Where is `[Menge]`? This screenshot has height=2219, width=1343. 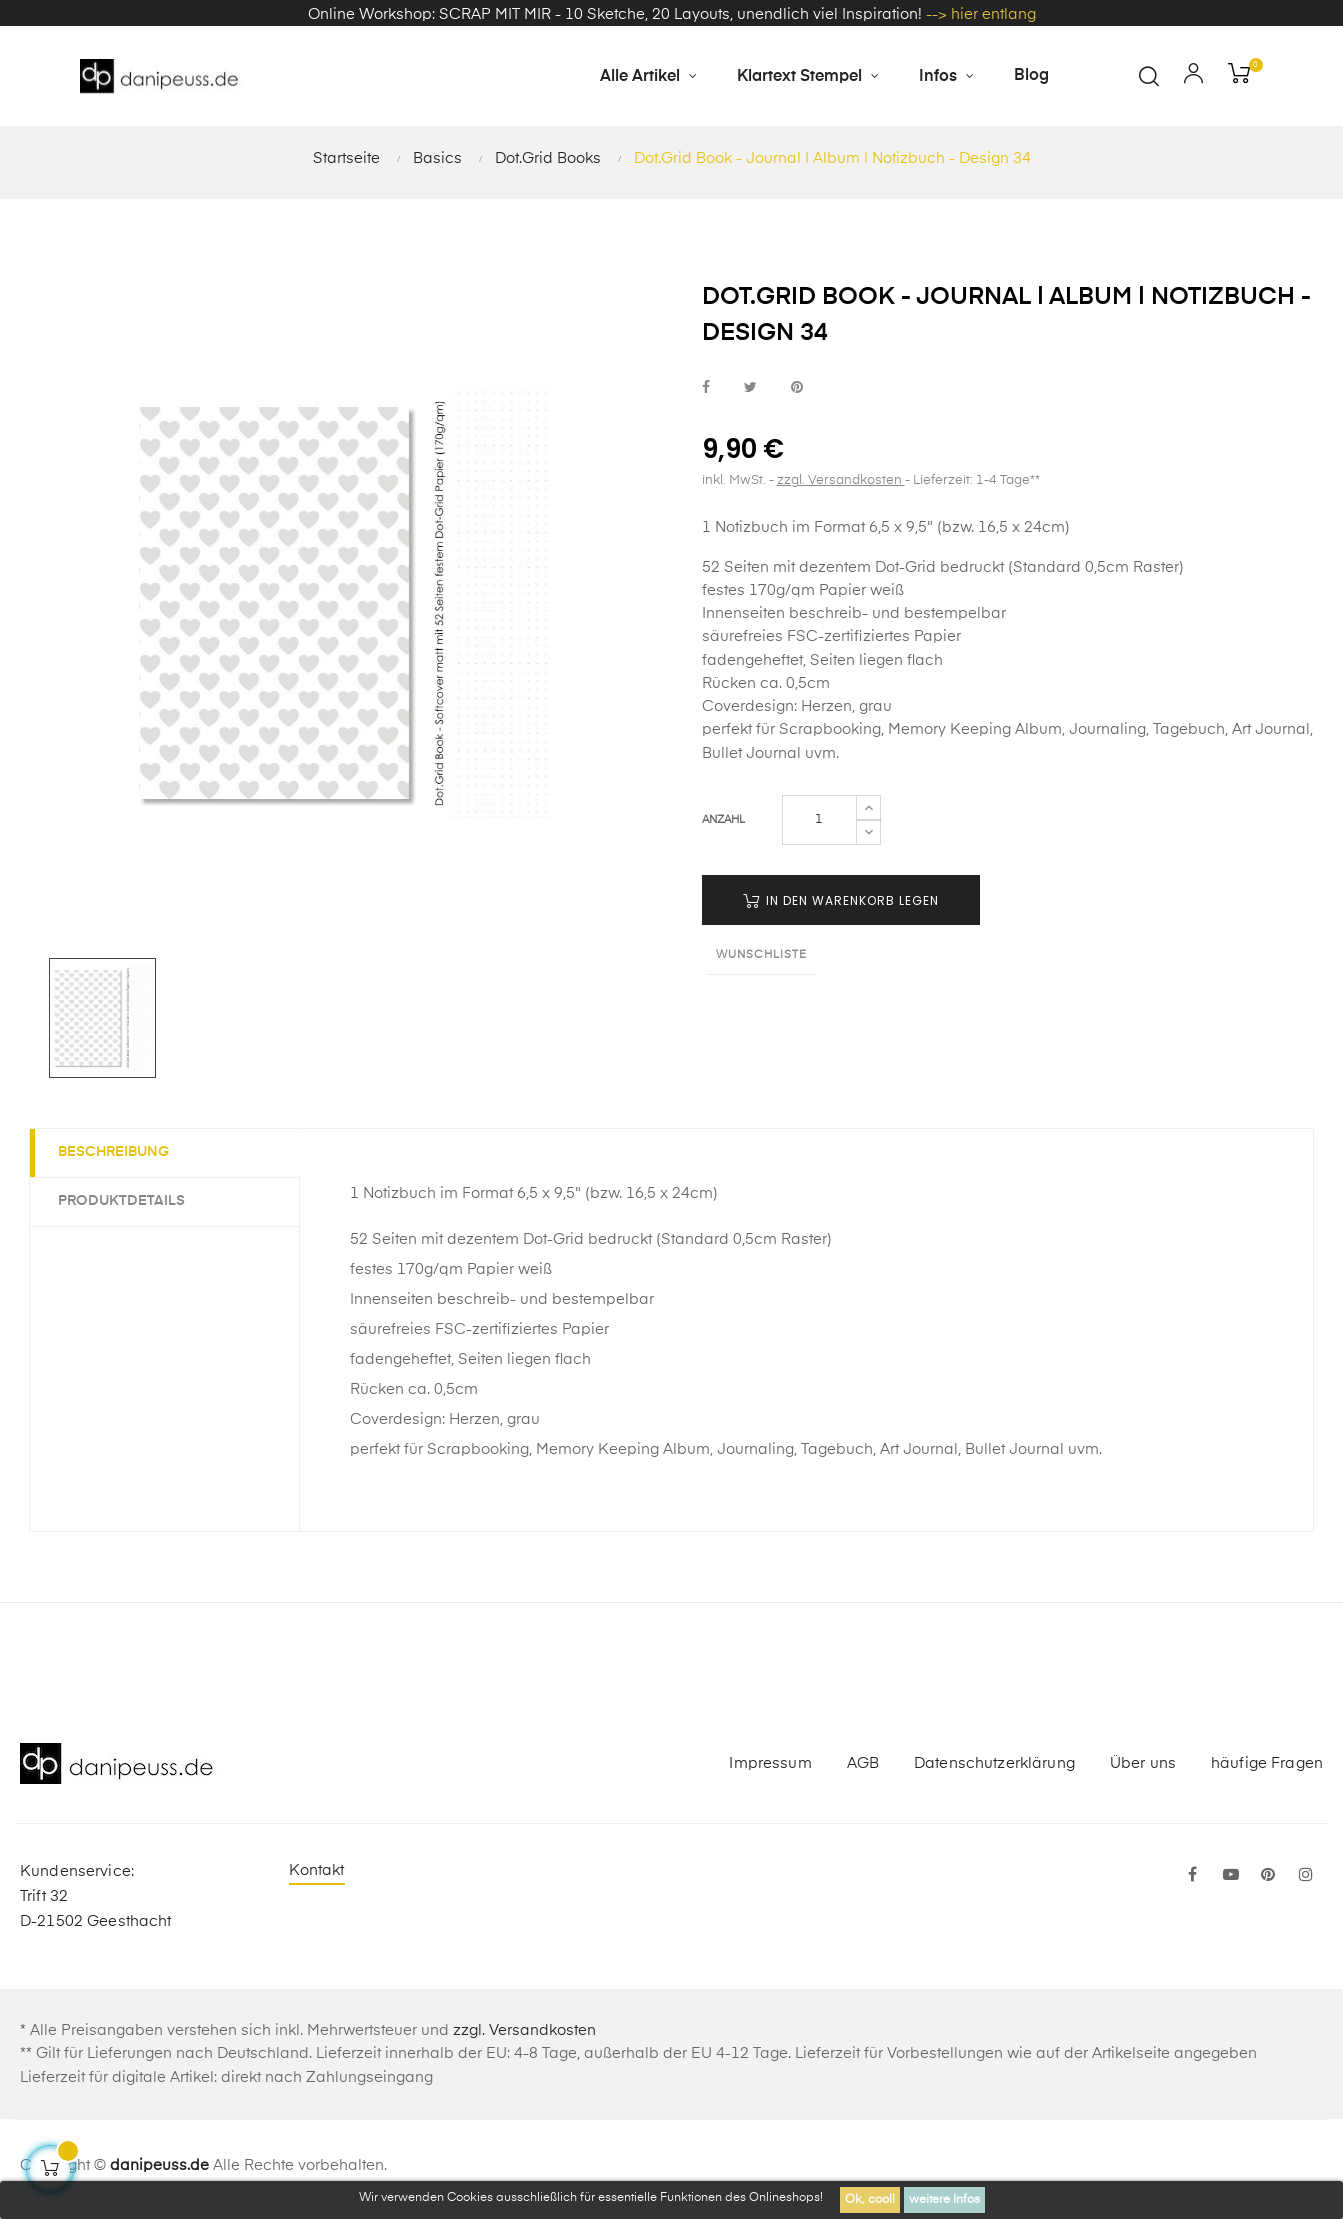
[Menge] is located at coordinates (819, 825).